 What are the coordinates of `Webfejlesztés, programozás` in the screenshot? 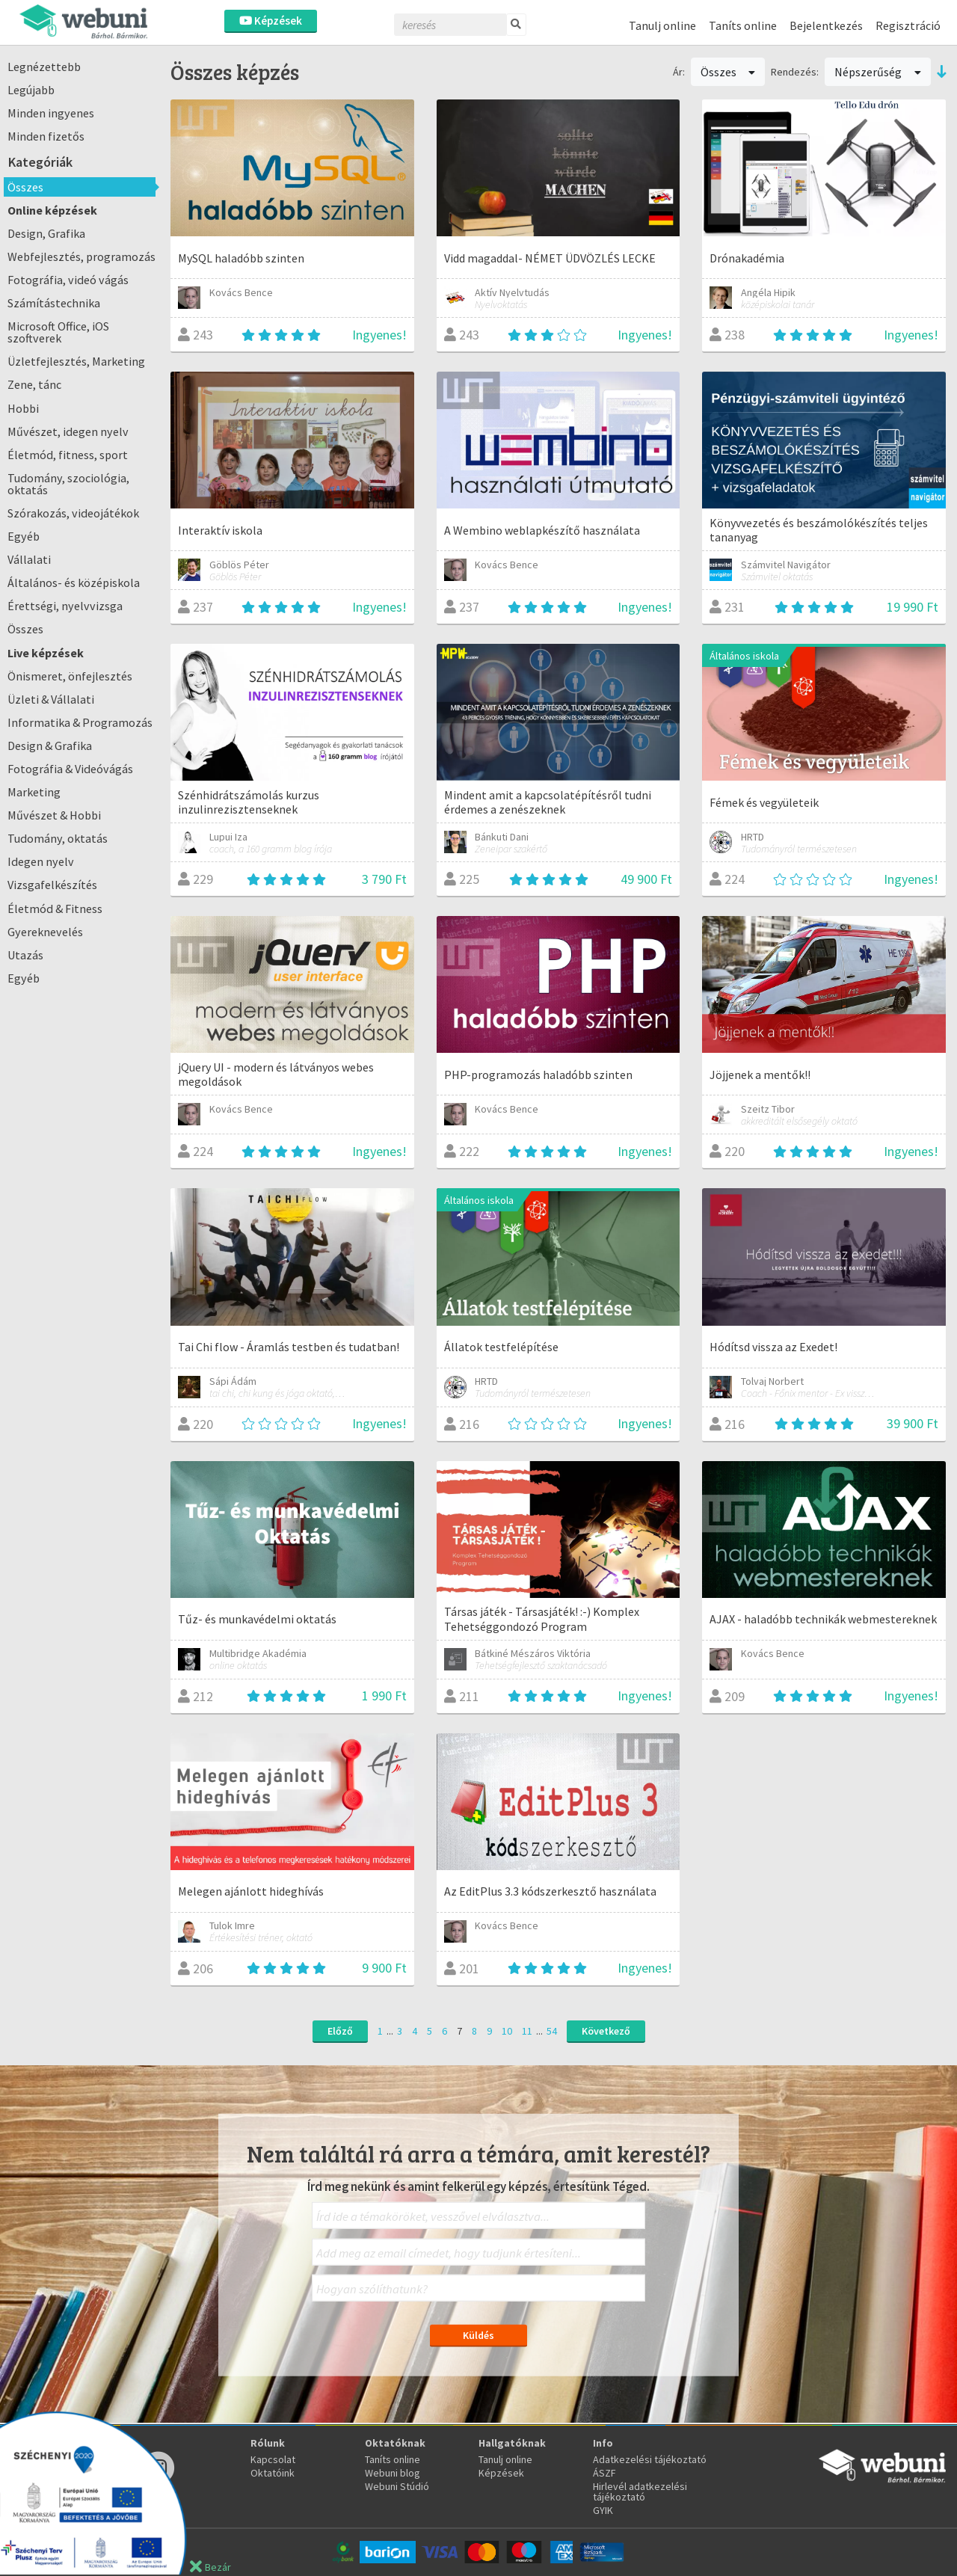 It's located at (81, 256).